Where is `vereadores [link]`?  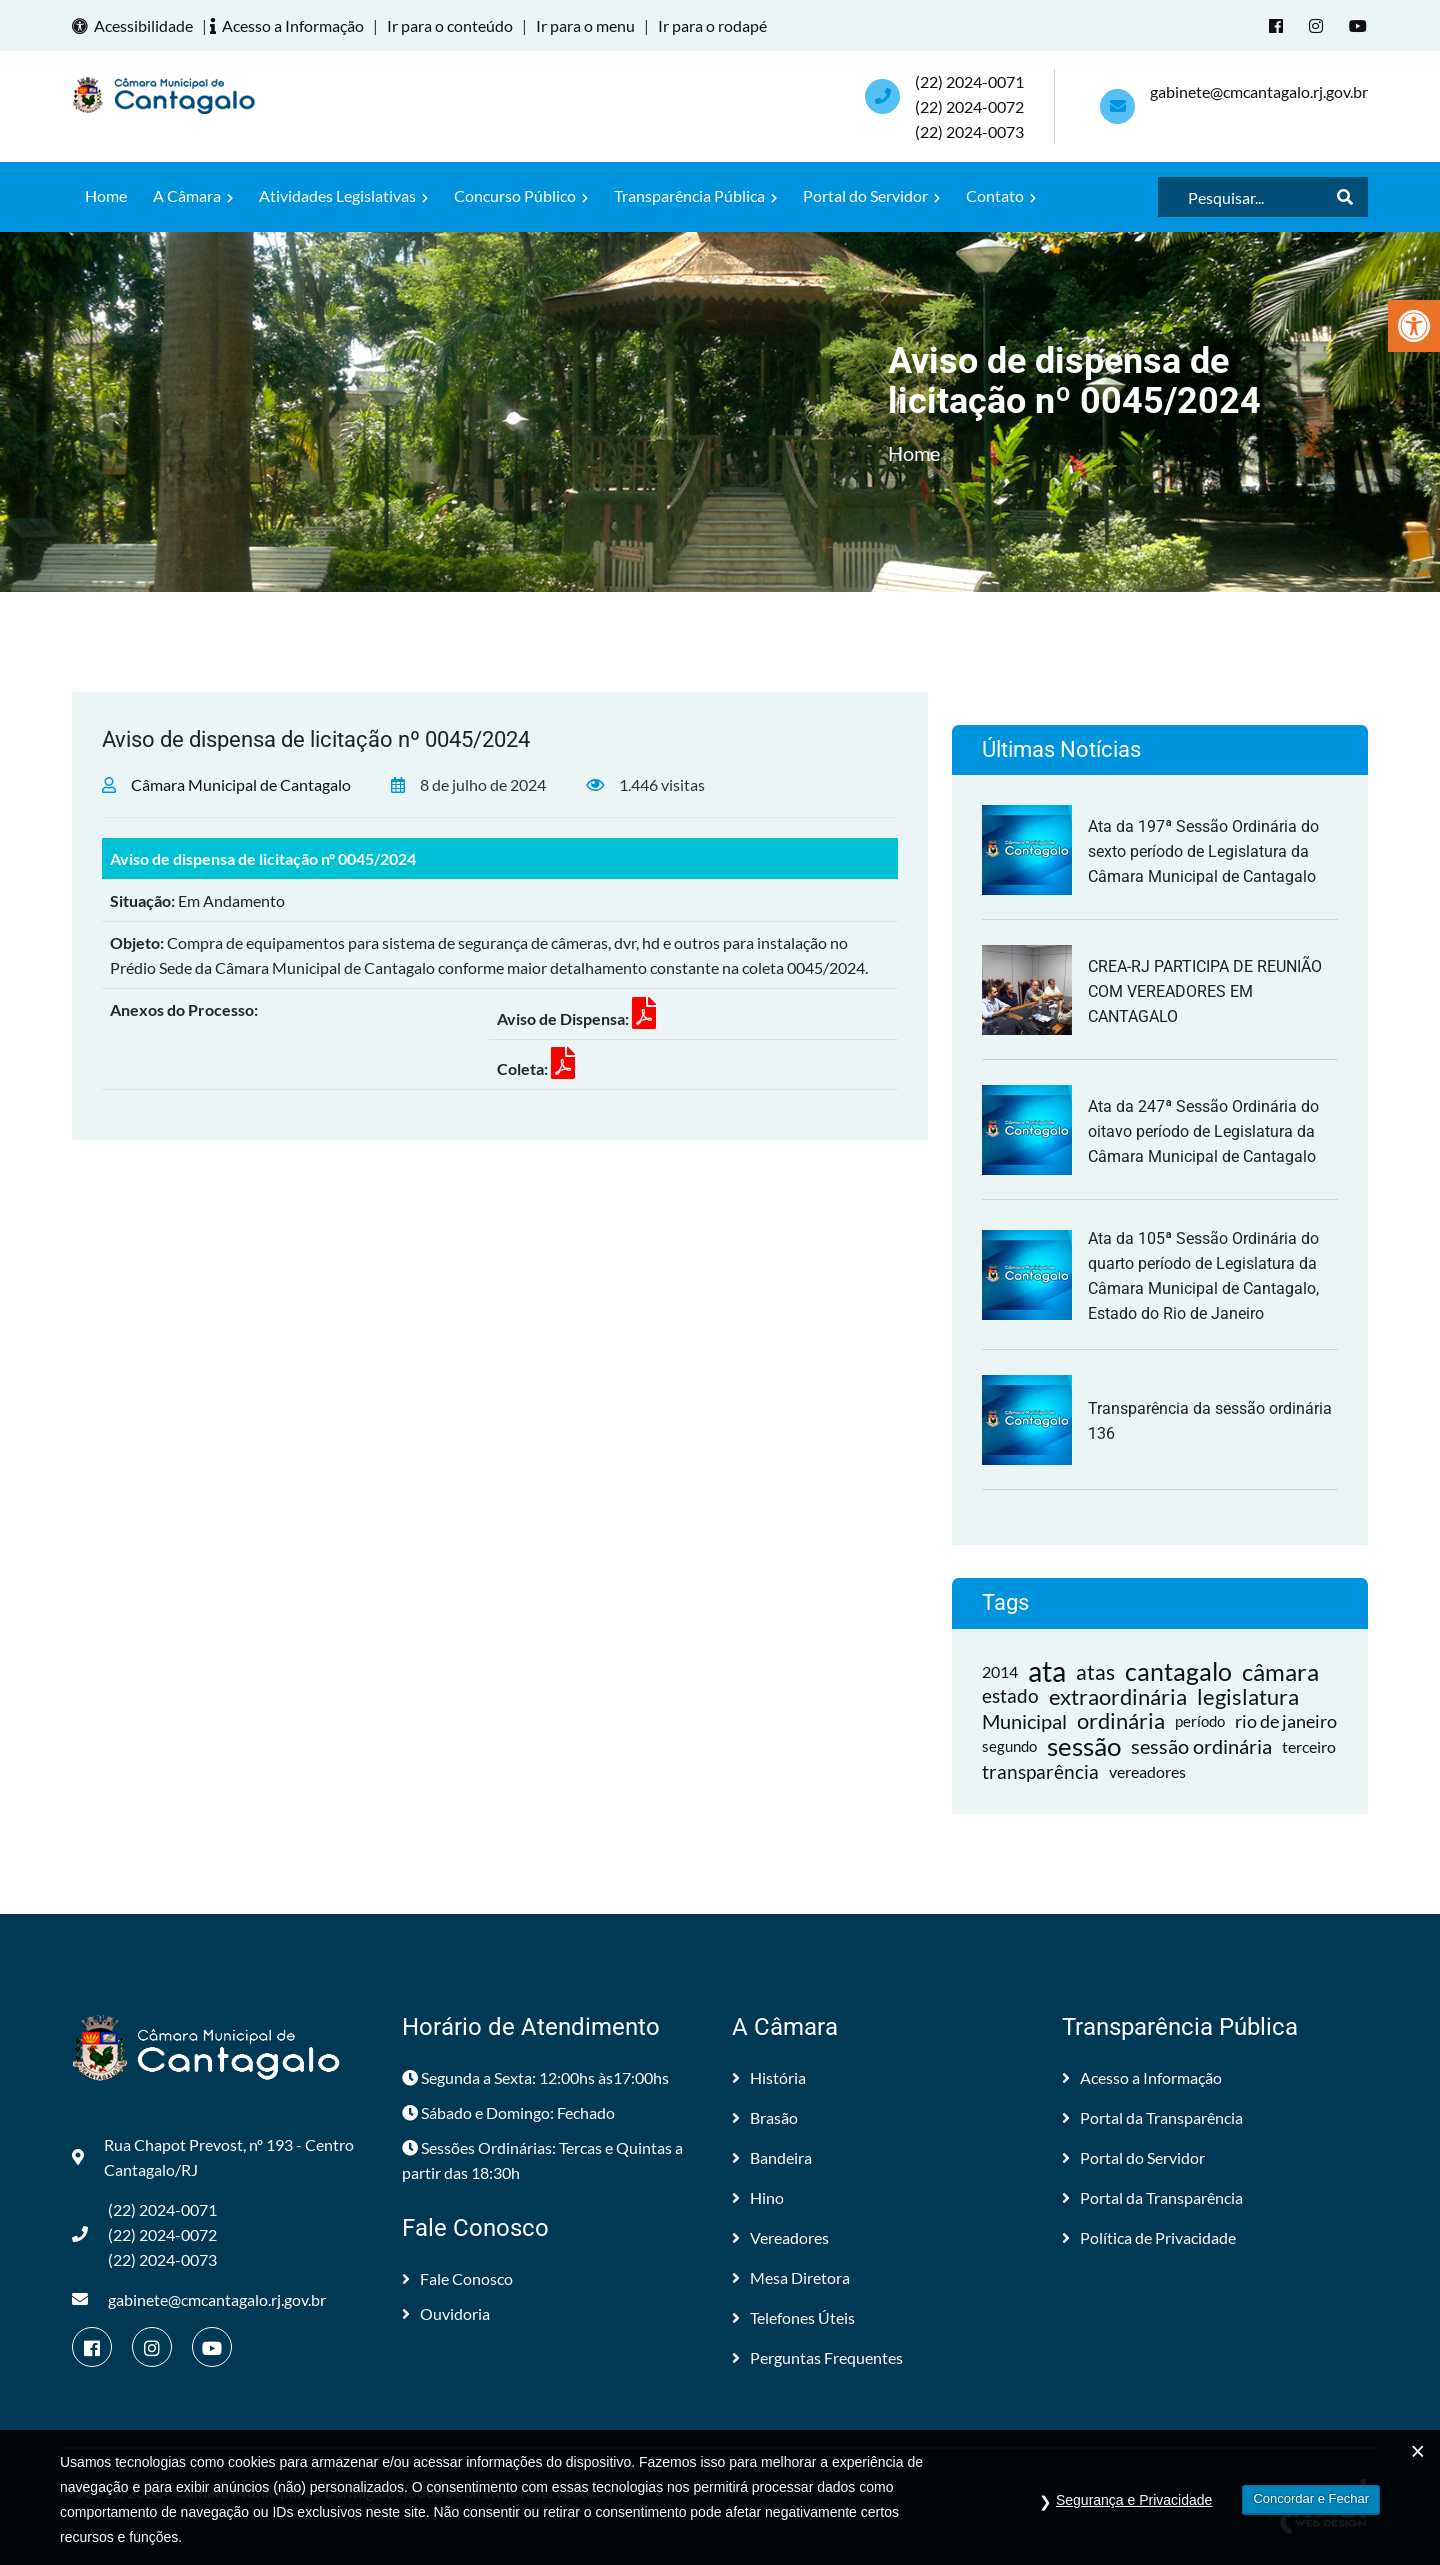 vereadores [link] is located at coordinates (1147, 1771).